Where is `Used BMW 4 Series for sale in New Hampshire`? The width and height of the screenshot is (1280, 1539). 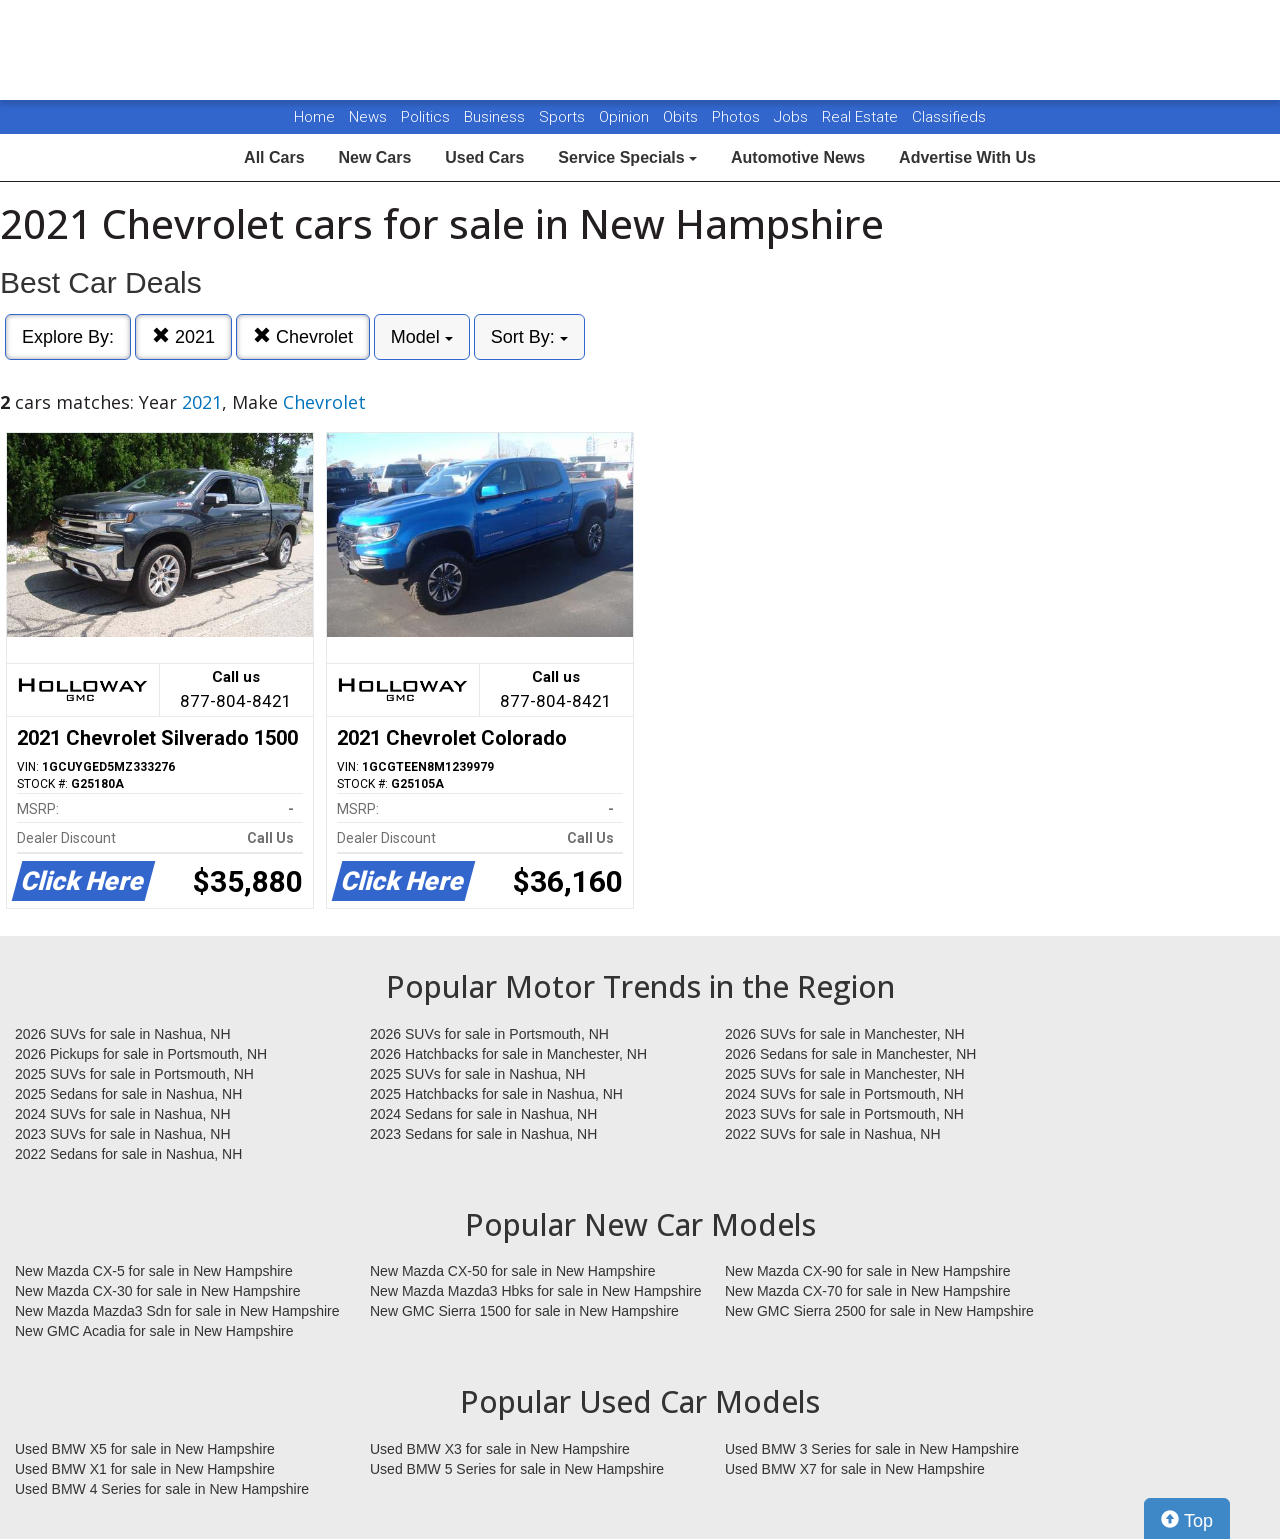 Used BMW 4 Series for sale in New Hampshire is located at coordinates (162, 1489).